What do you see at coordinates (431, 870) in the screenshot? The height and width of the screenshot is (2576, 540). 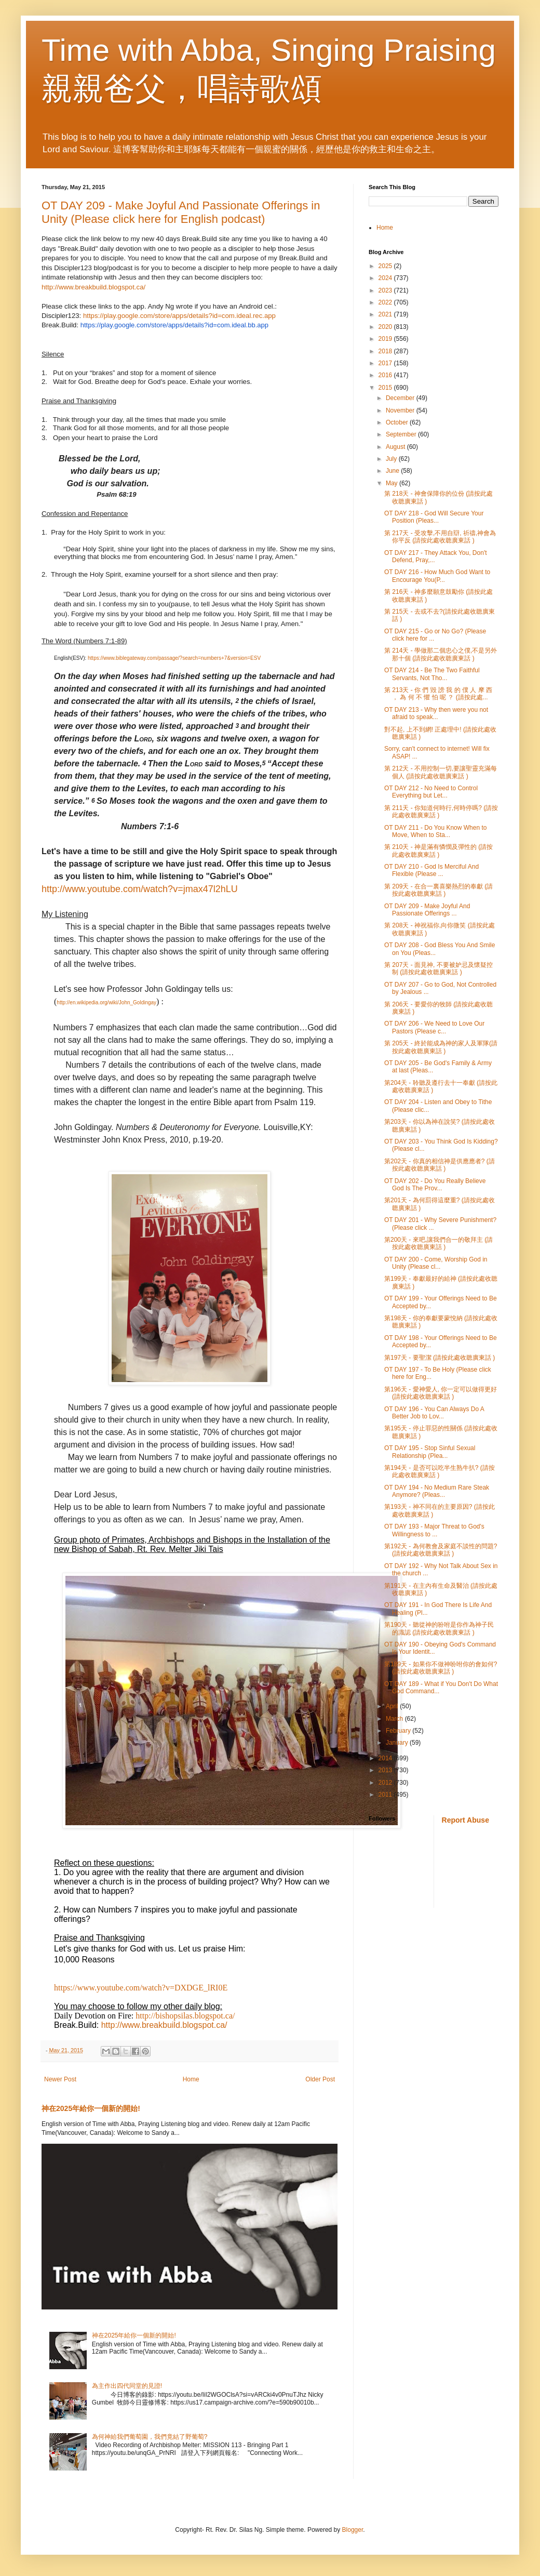 I see `OT DAY 210 - God Is Merciful And Flexible (Please ...` at bounding box center [431, 870].